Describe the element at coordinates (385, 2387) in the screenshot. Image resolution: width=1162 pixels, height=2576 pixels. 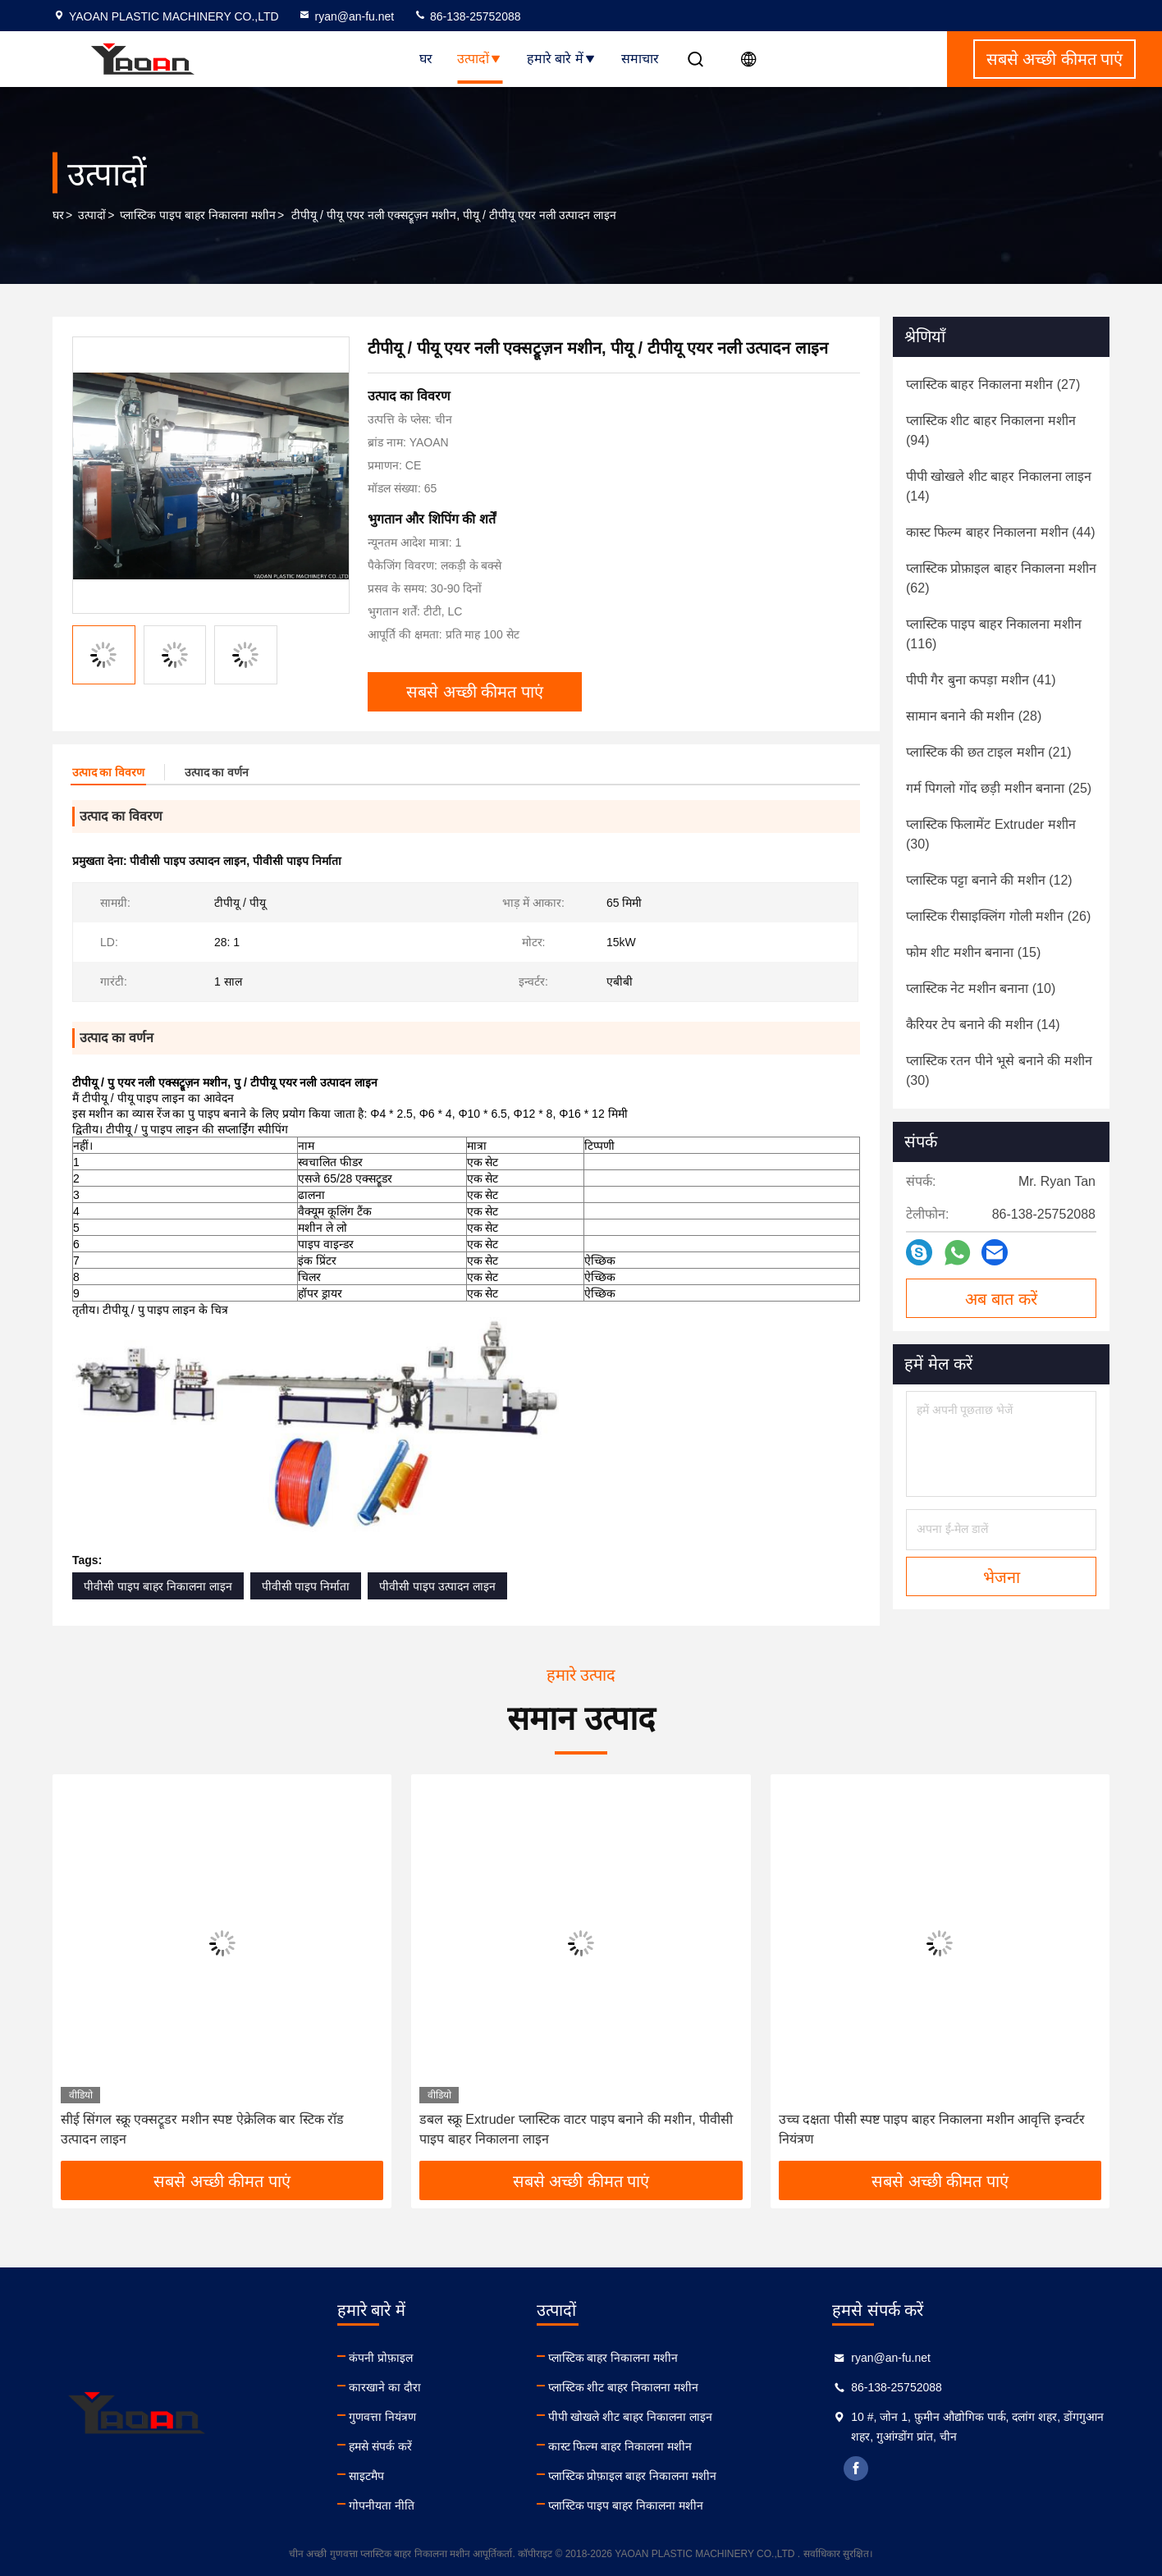
I see `कारखाने का दौरा` at that location.